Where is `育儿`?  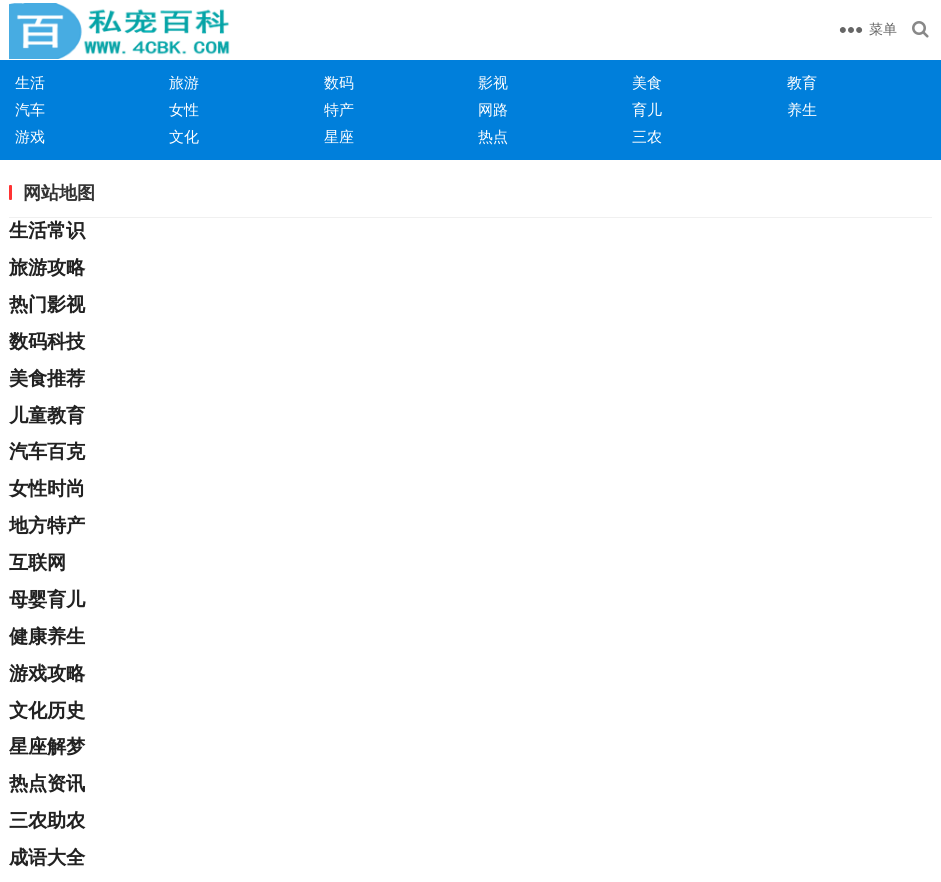 育儿 is located at coordinates (647, 109).